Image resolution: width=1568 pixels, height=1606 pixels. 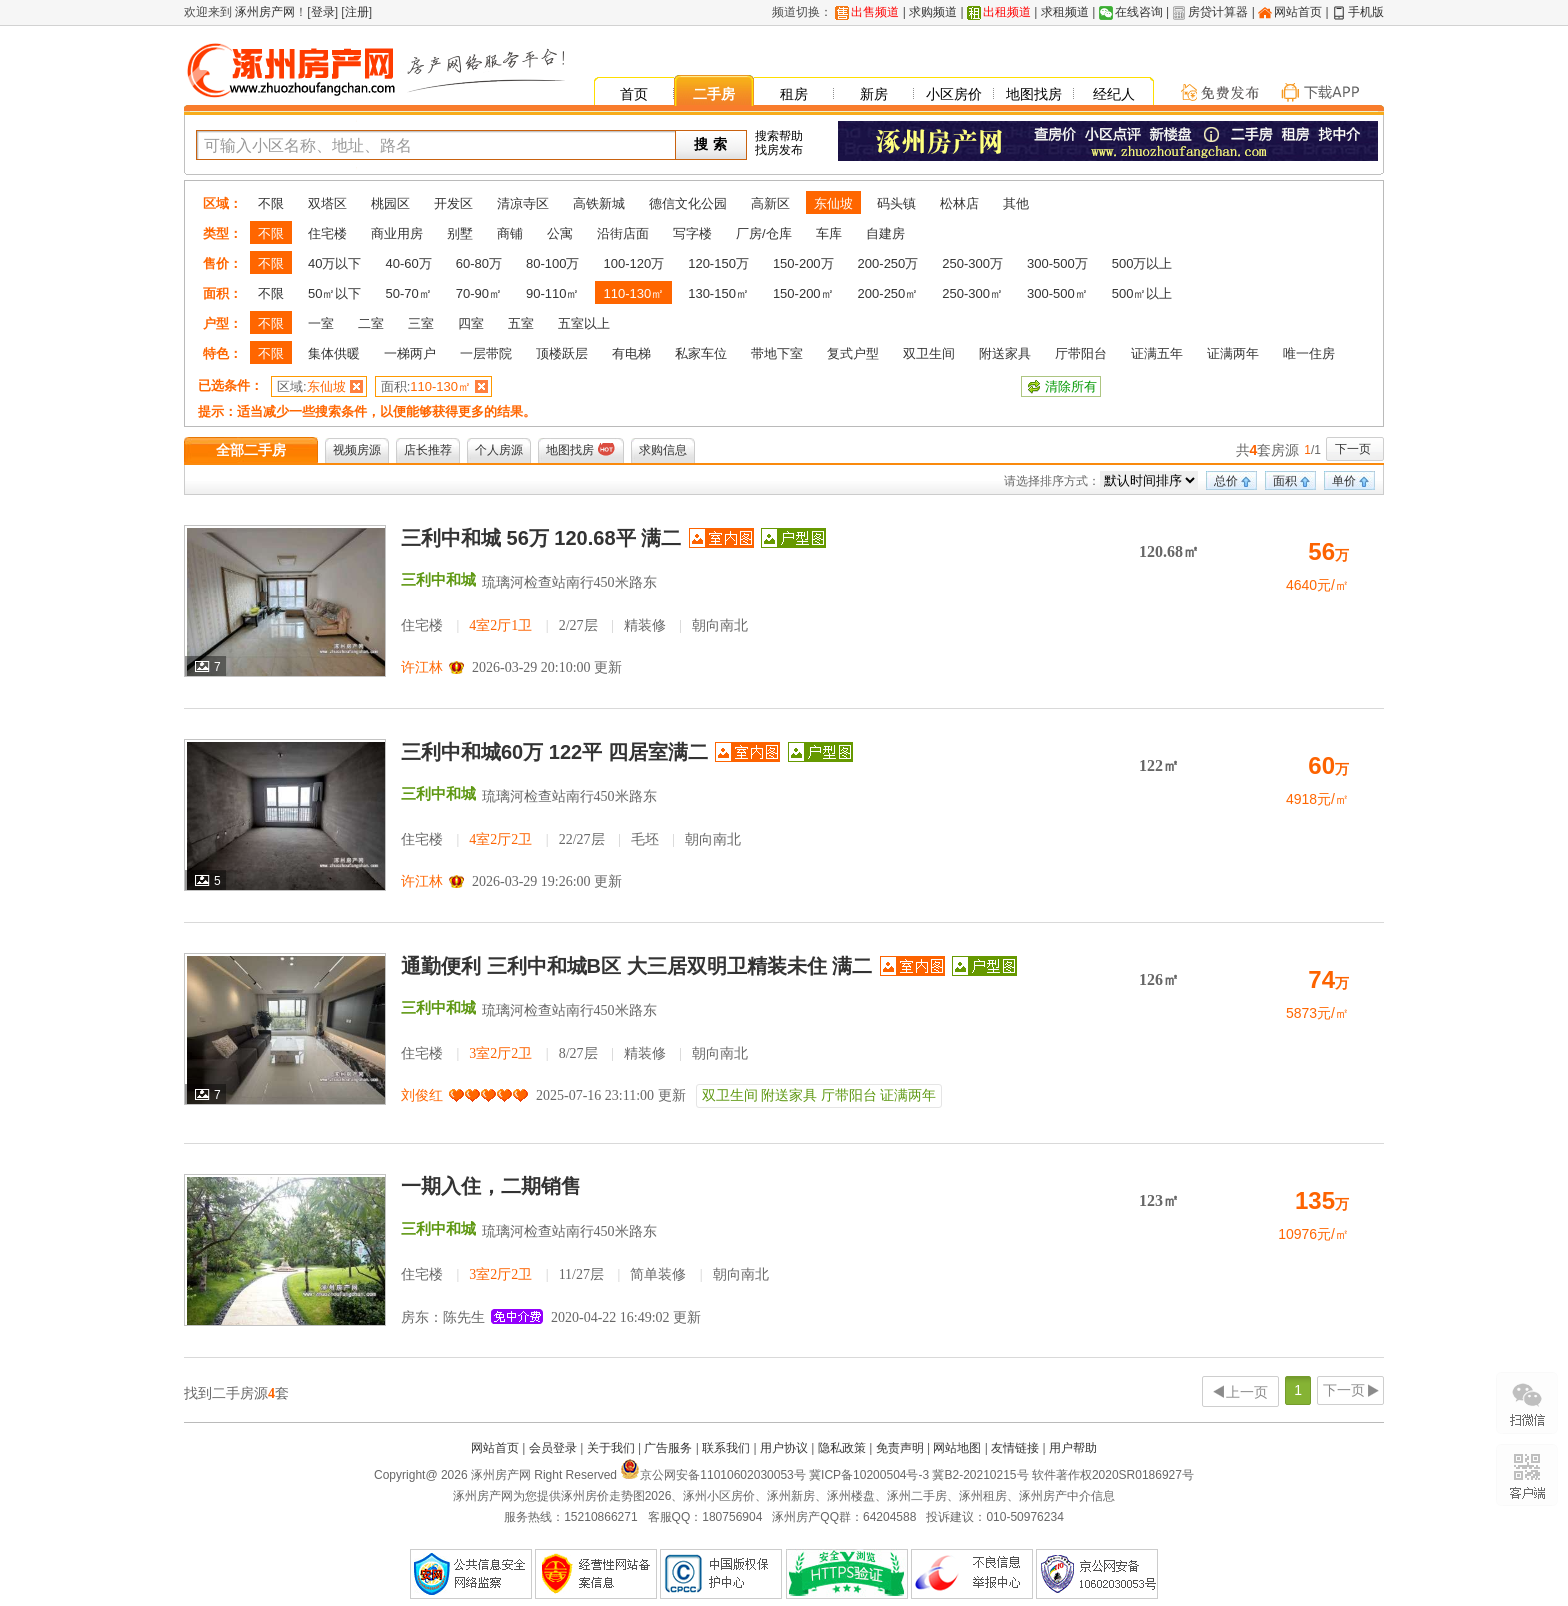 I want to click on 三利中和城60万 122平 四居室满二, so click(x=554, y=752).